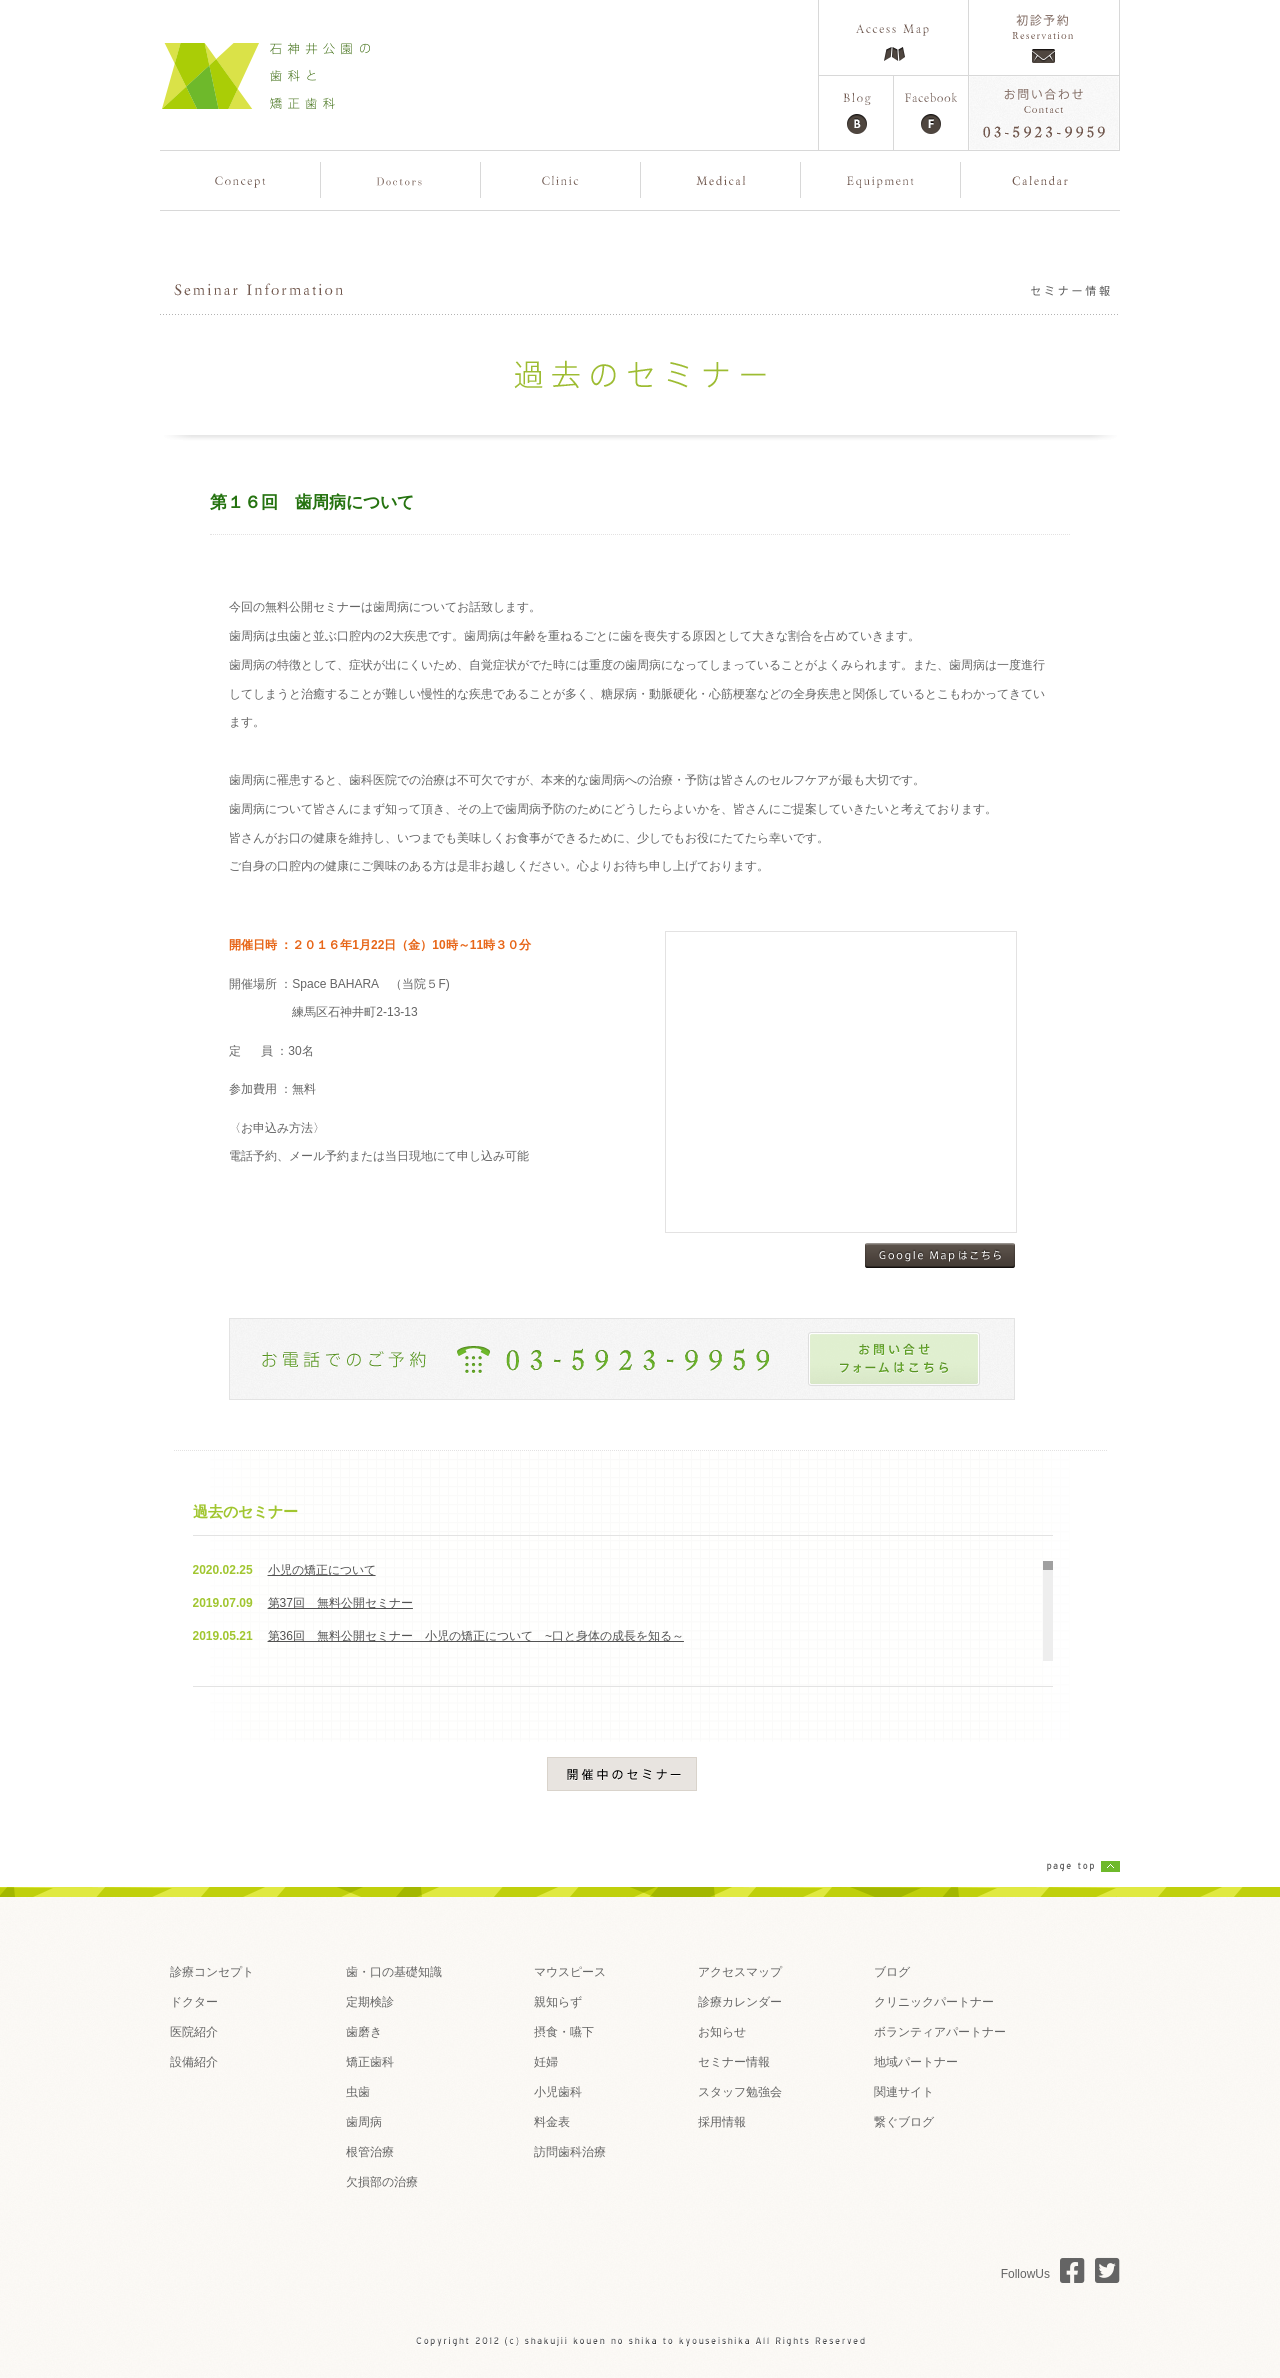 The image size is (1280, 2378). I want to click on 根管治療, so click(370, 2152).